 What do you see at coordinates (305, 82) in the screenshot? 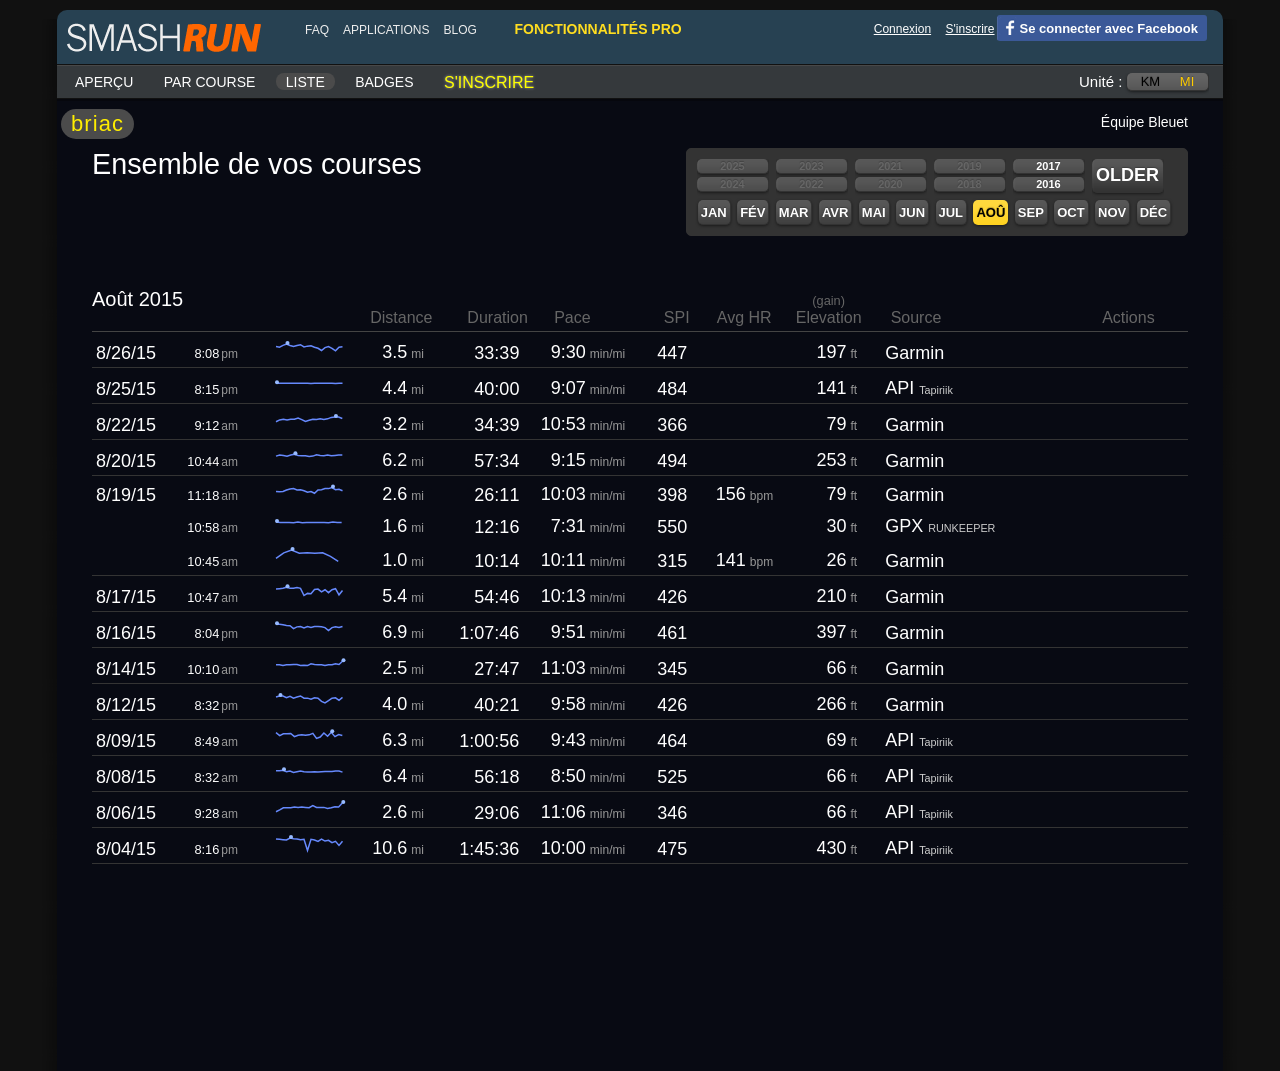
I see `Liste` at bounding box center [305, 82].